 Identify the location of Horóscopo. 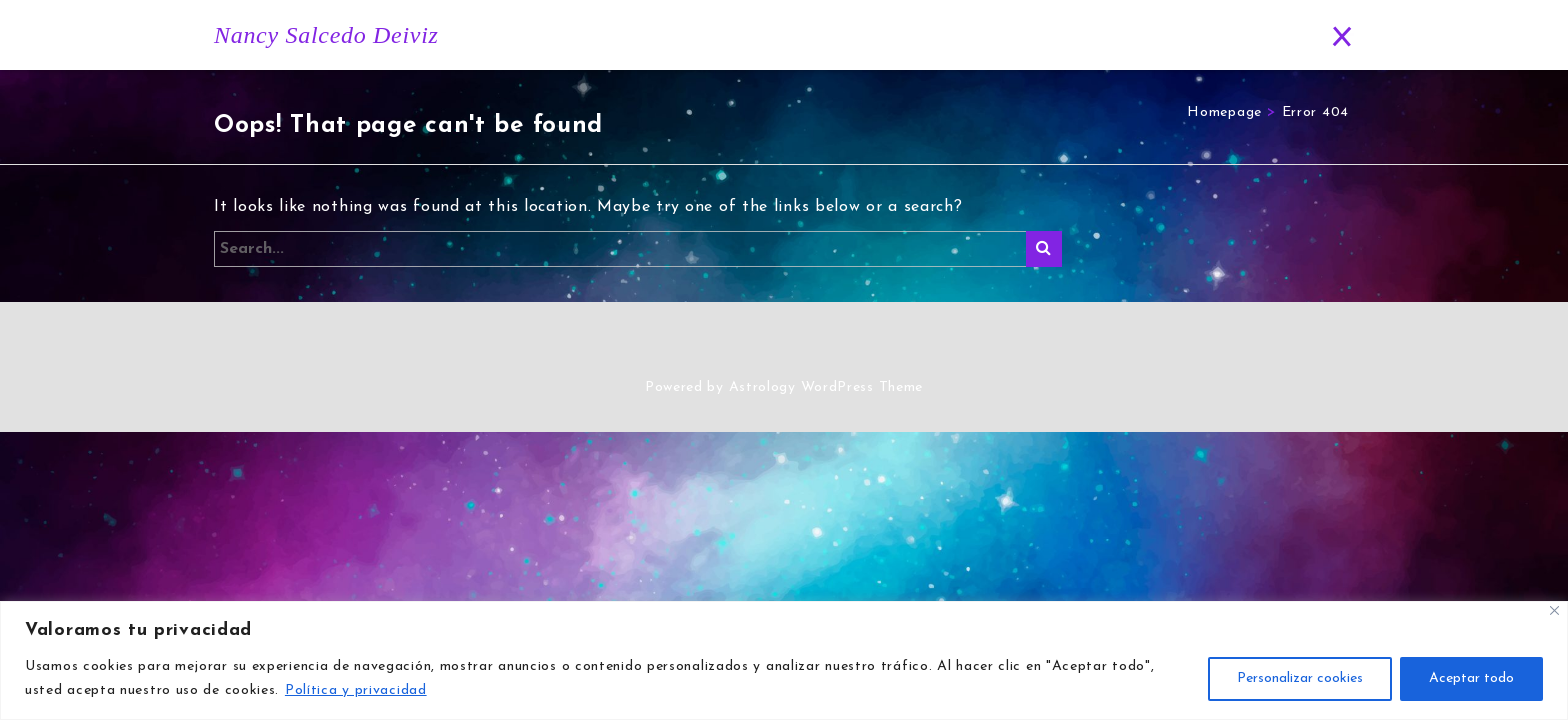
(940, 35).